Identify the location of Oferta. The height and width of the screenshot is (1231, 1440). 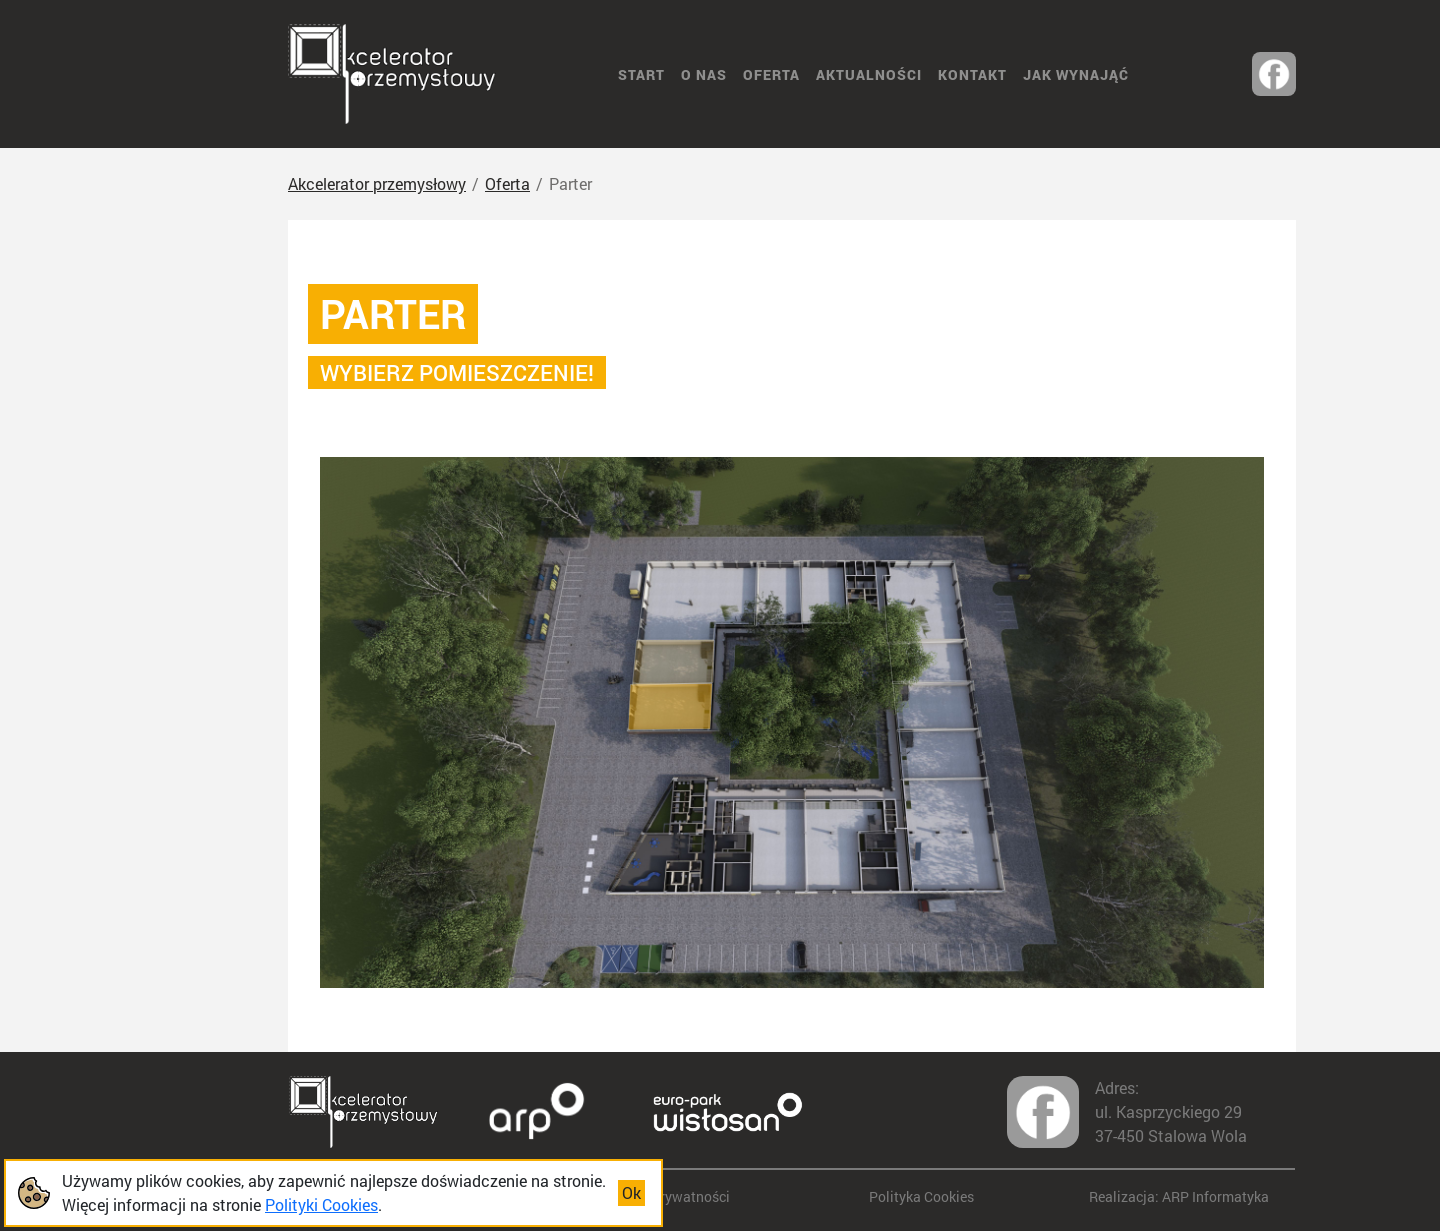
(771, 74).